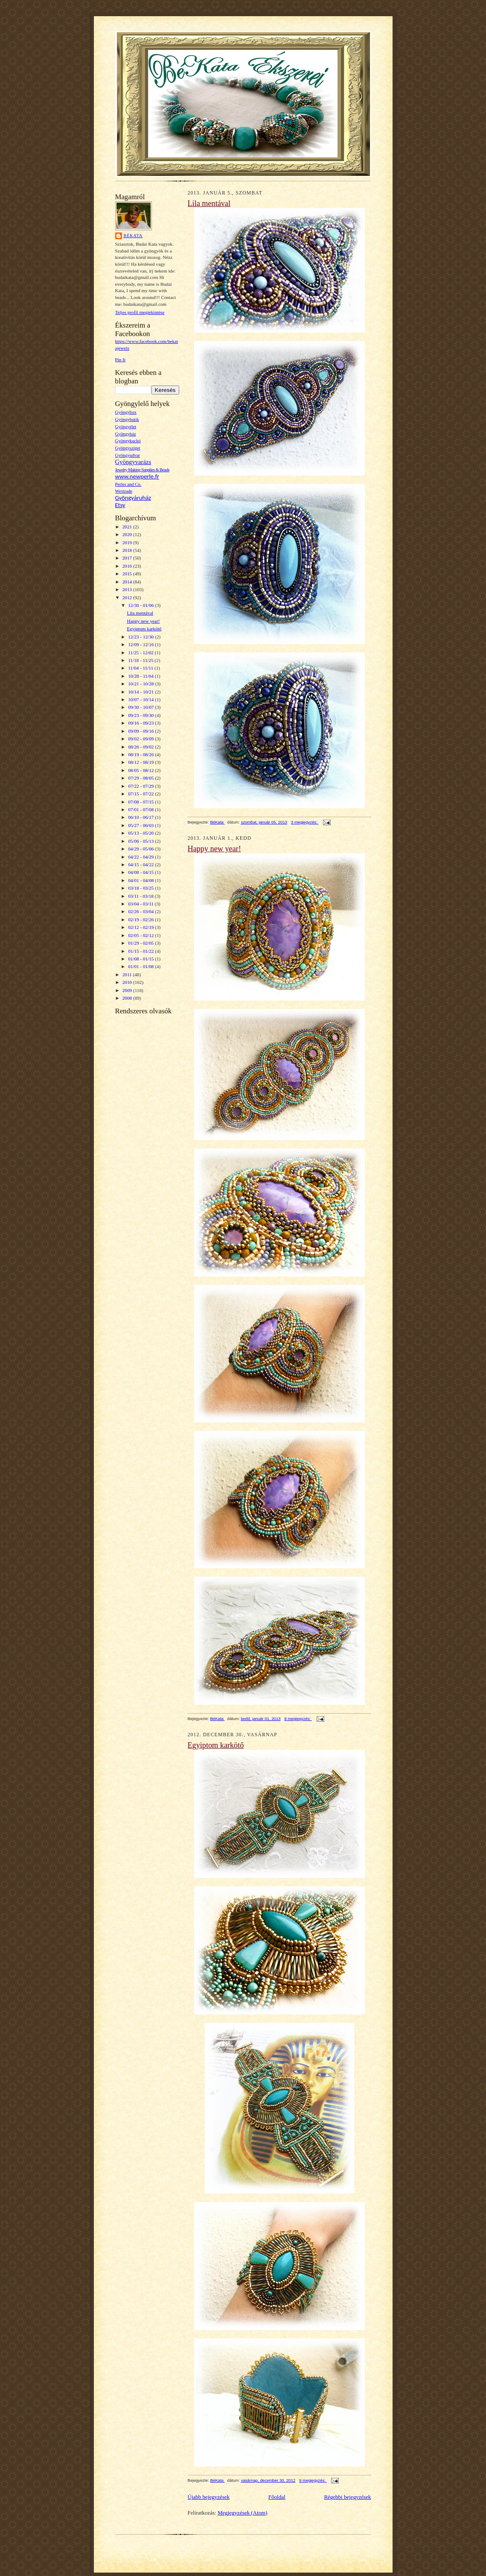  I want to click on 2014, so click(127, 581).